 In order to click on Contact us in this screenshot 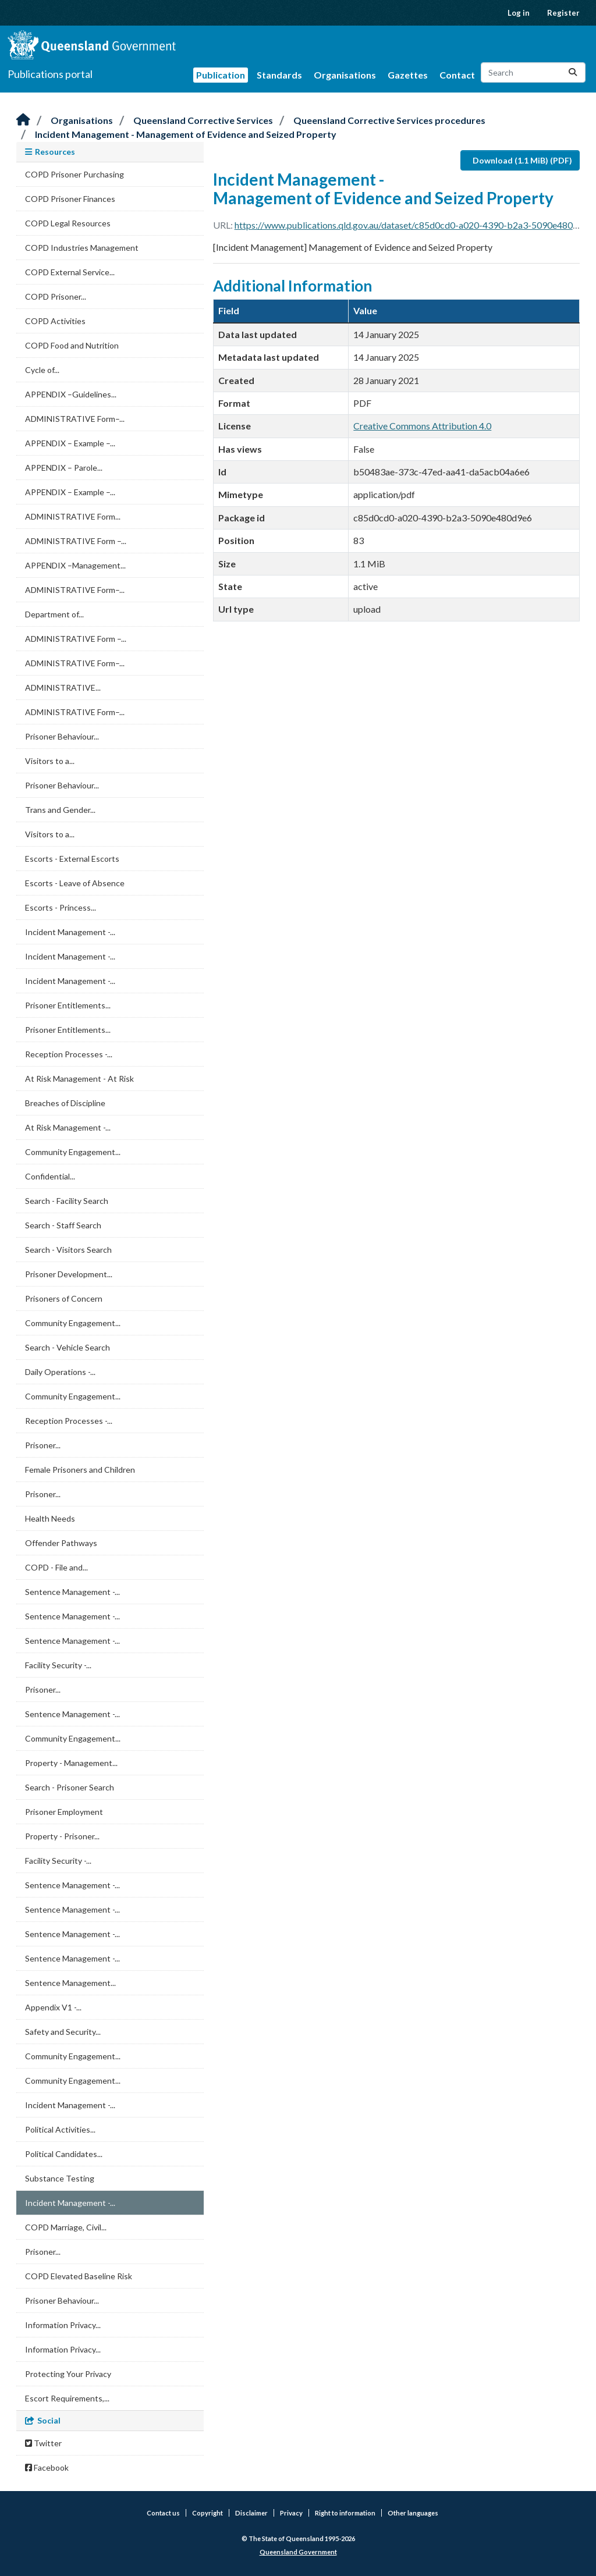, I will do `click(163, 2513)`.